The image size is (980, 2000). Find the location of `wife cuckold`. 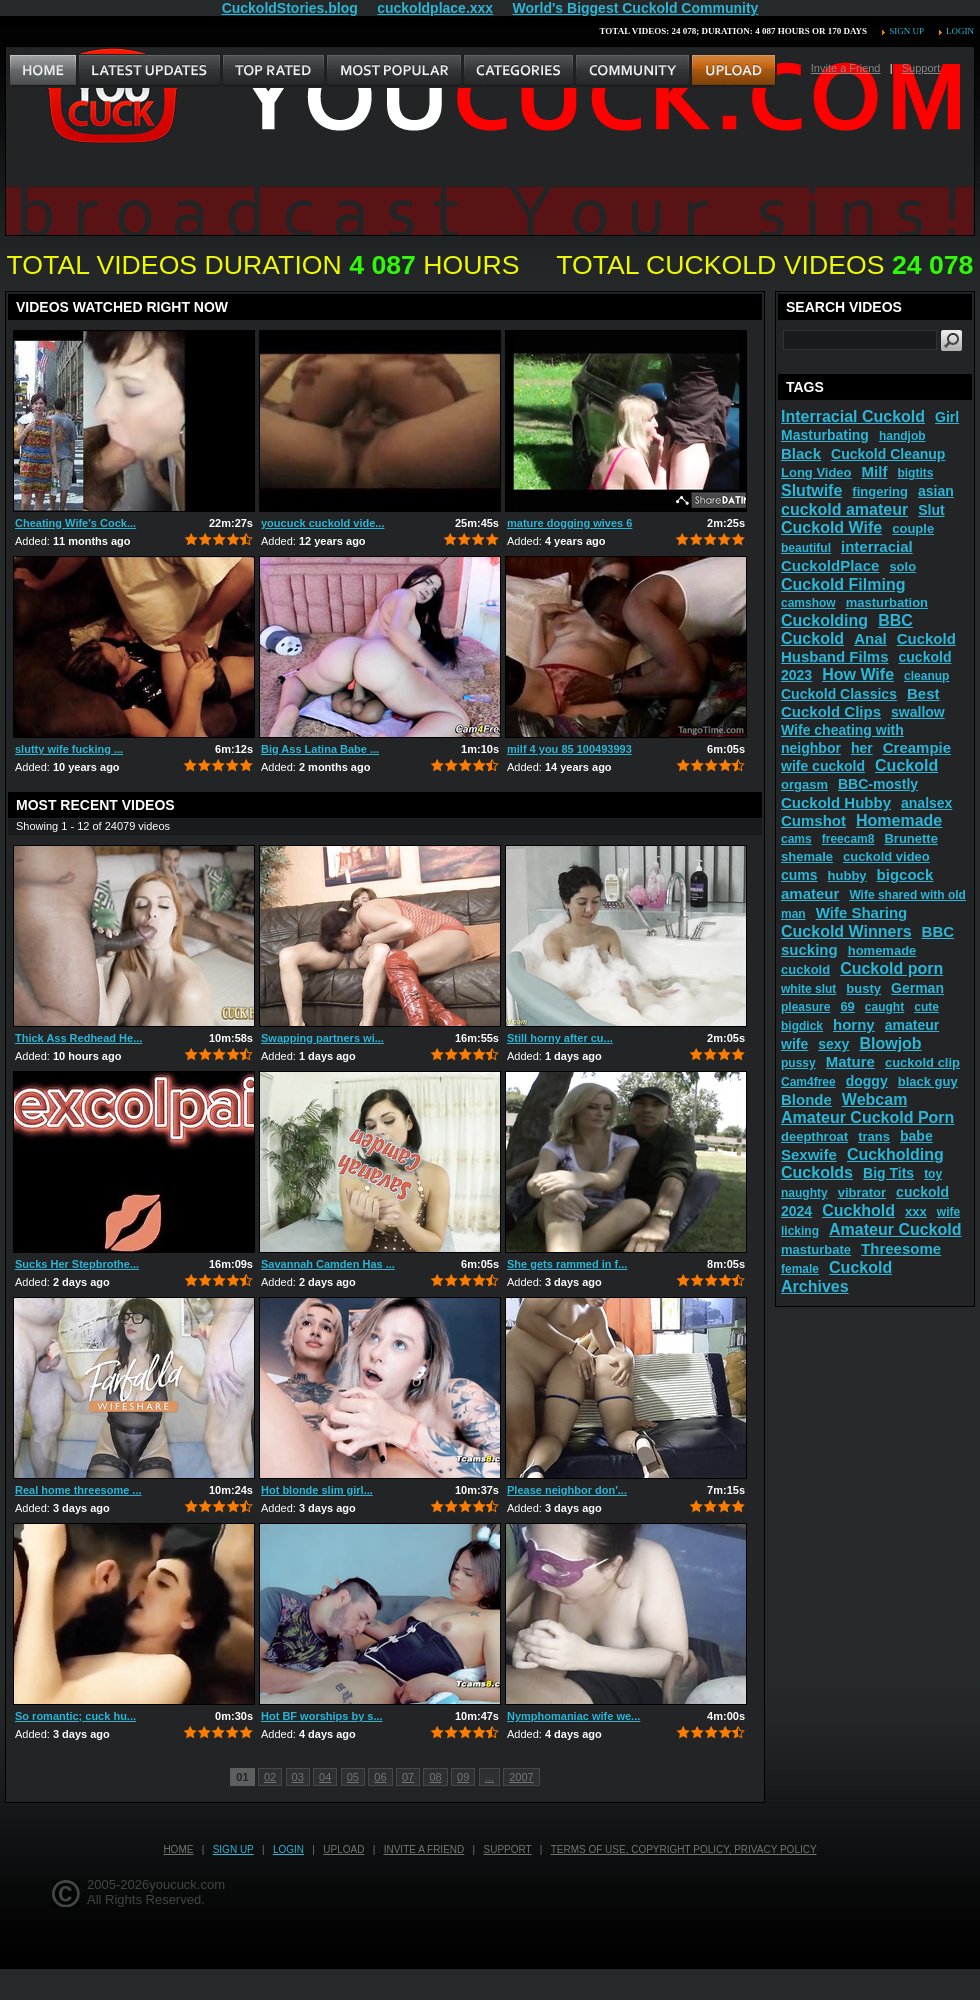

wife cuckold is located at coordinates (823, 766).